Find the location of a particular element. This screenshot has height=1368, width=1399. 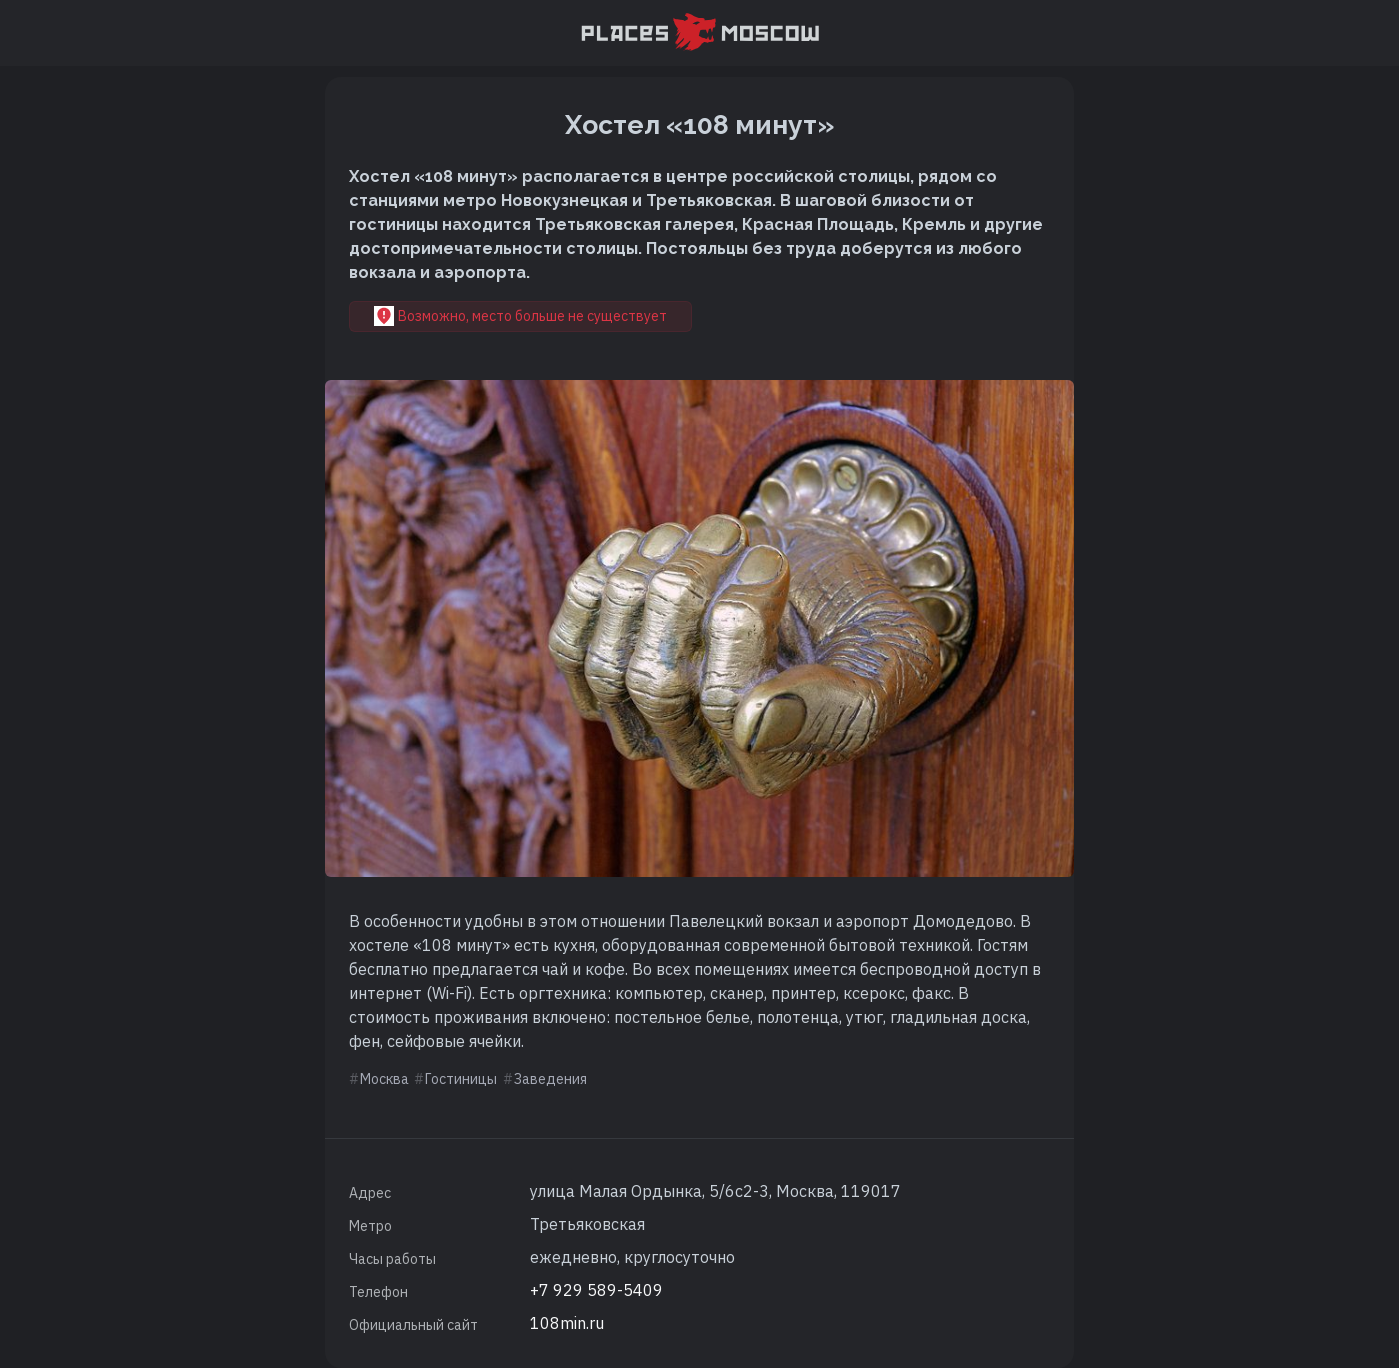

108min.ru is located at coordinates (567, 1323).